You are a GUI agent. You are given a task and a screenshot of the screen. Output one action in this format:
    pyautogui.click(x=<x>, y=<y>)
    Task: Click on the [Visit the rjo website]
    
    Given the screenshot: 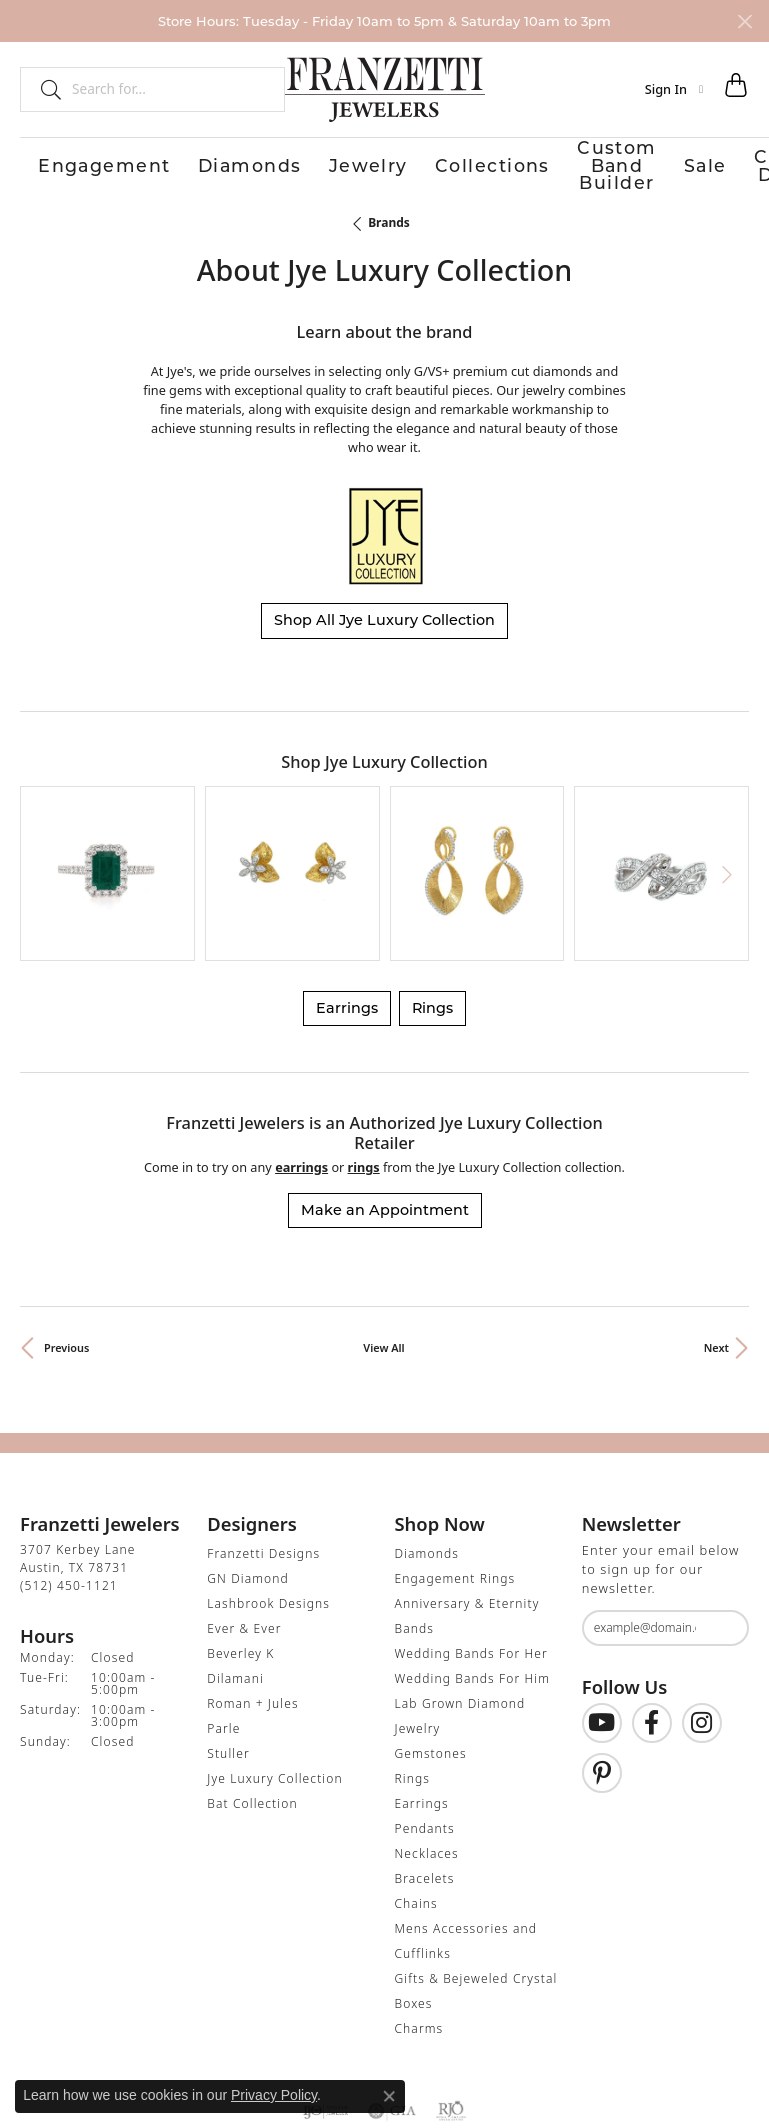 What is the action you would take?
    pyautogui.click(x=451, y=1999)
    